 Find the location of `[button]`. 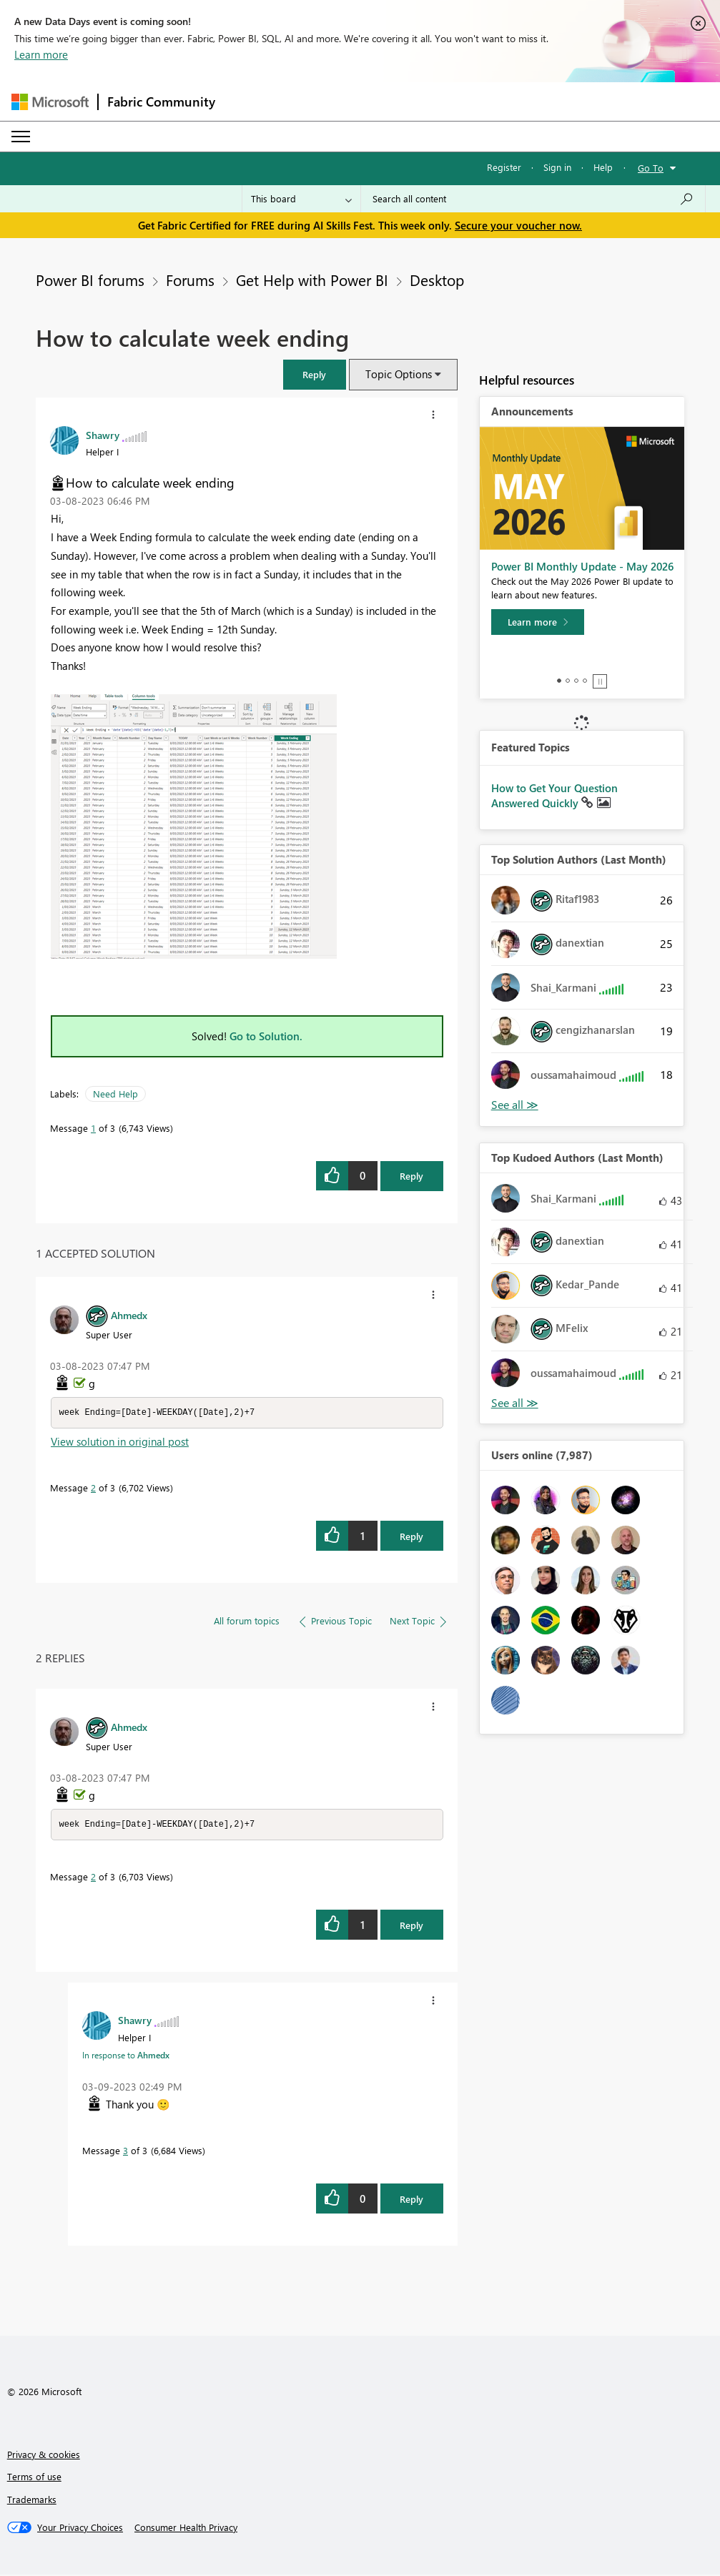

[button] is located at coordinates (314, 374).